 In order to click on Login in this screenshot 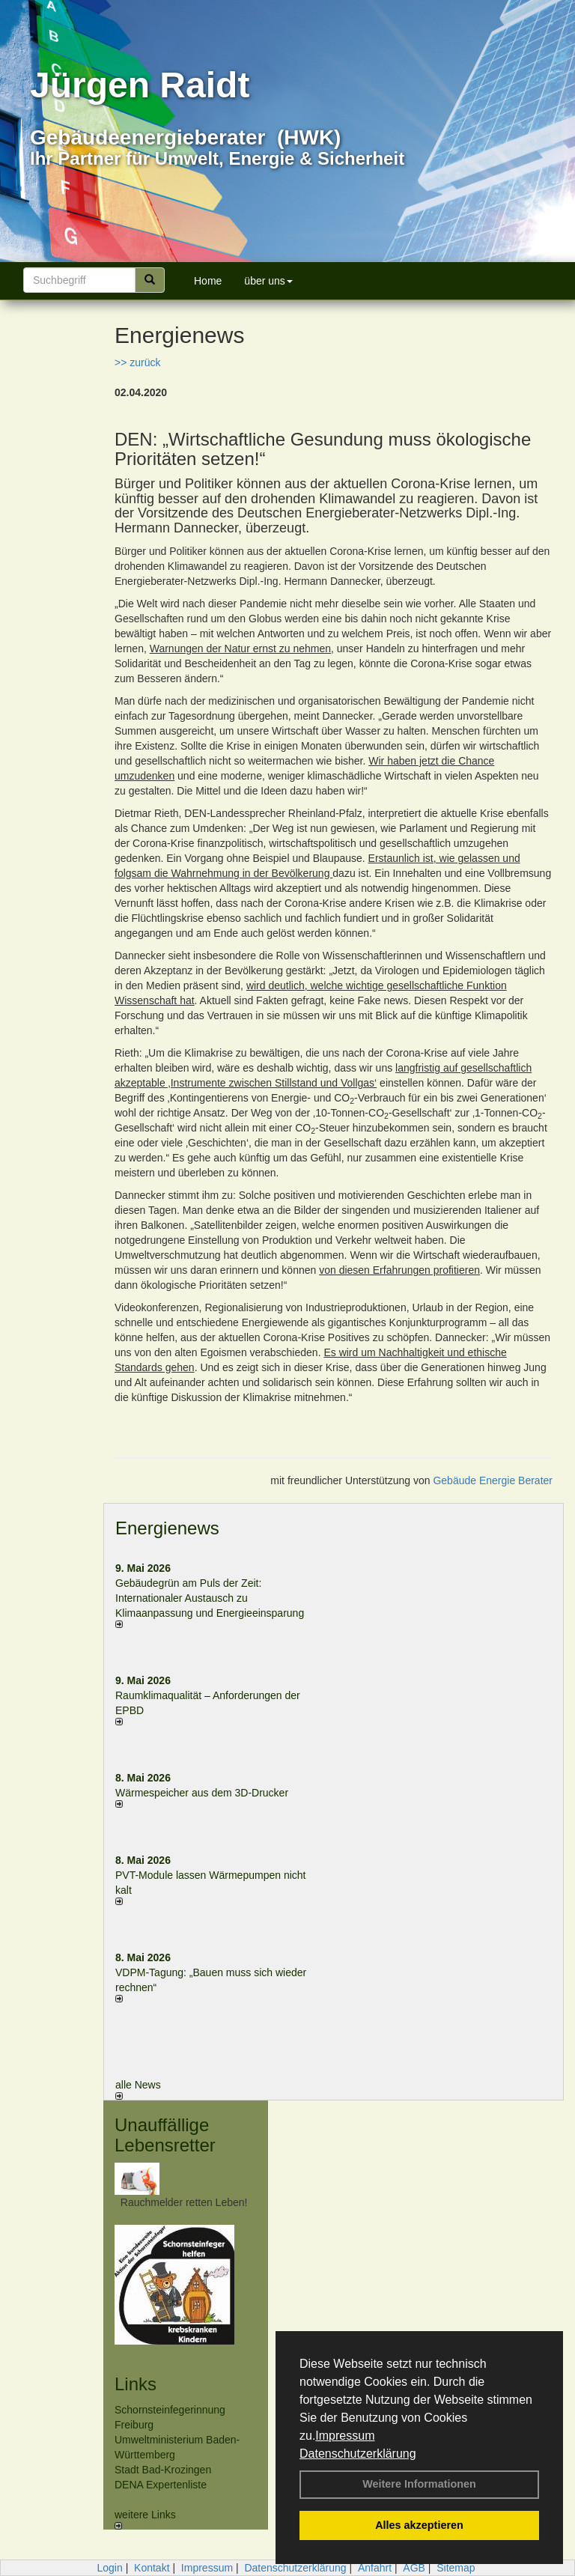, I will do `click(109, 2568)`.